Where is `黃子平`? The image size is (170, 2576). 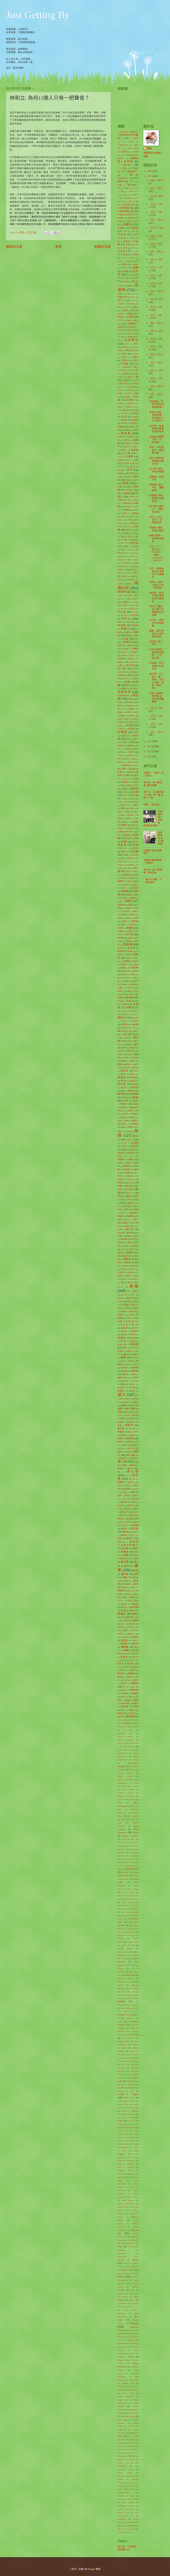 黃子平 is located at coordinates (128, 1219).